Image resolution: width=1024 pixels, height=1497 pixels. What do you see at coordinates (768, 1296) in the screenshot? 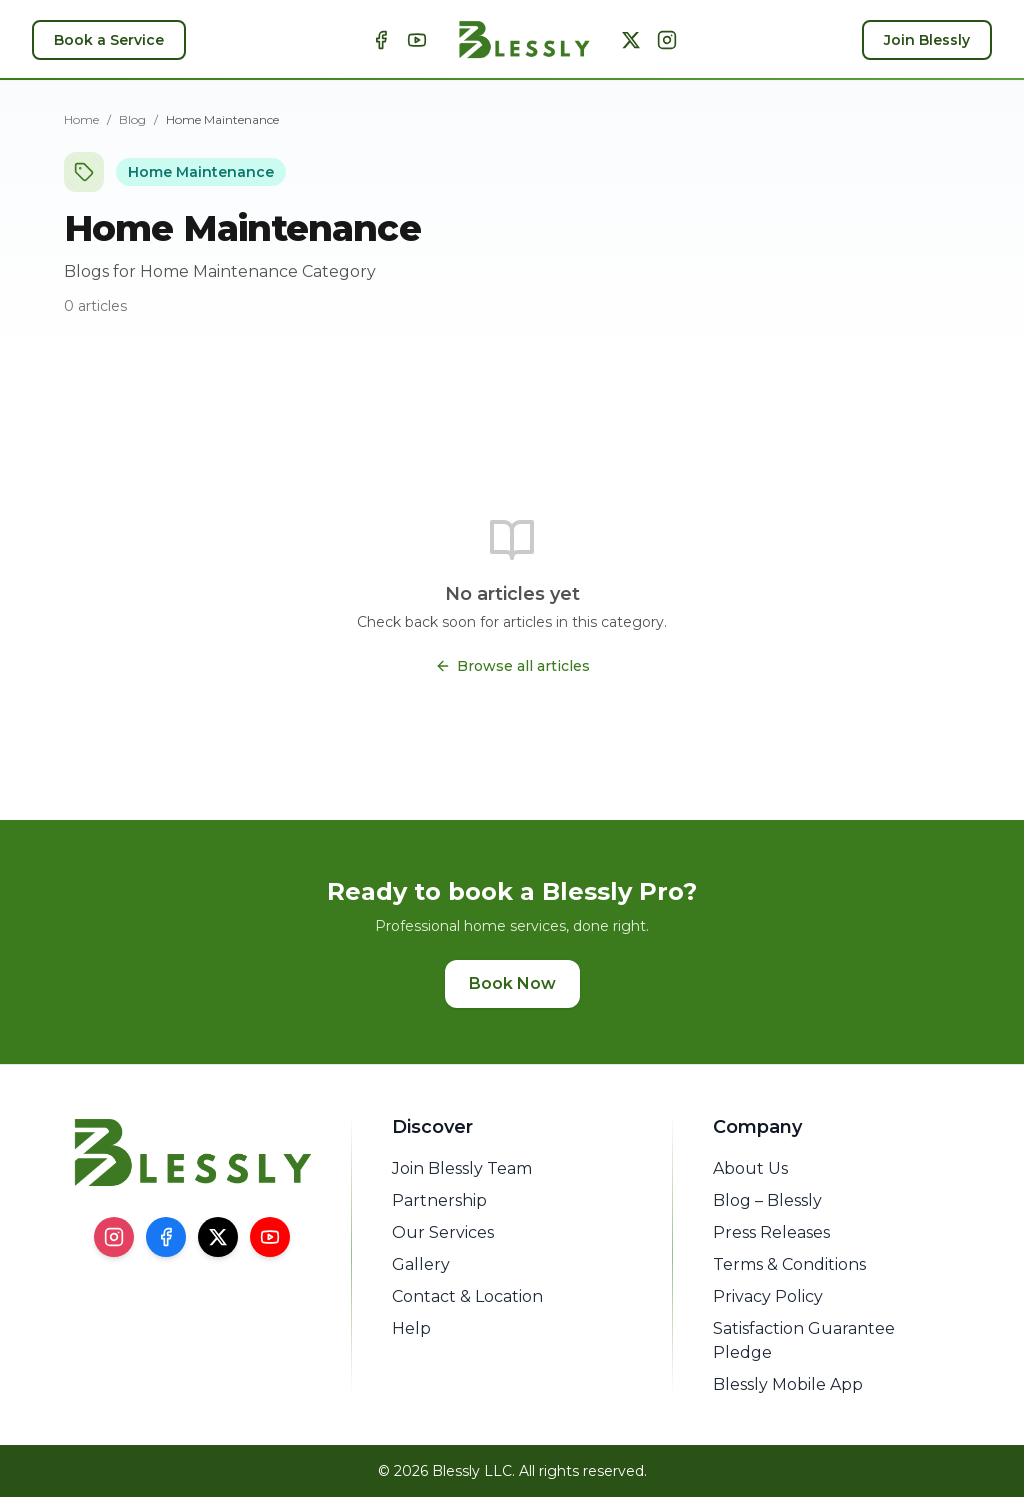
I see `Privacy Policy` at bounding box center [768, 1296].